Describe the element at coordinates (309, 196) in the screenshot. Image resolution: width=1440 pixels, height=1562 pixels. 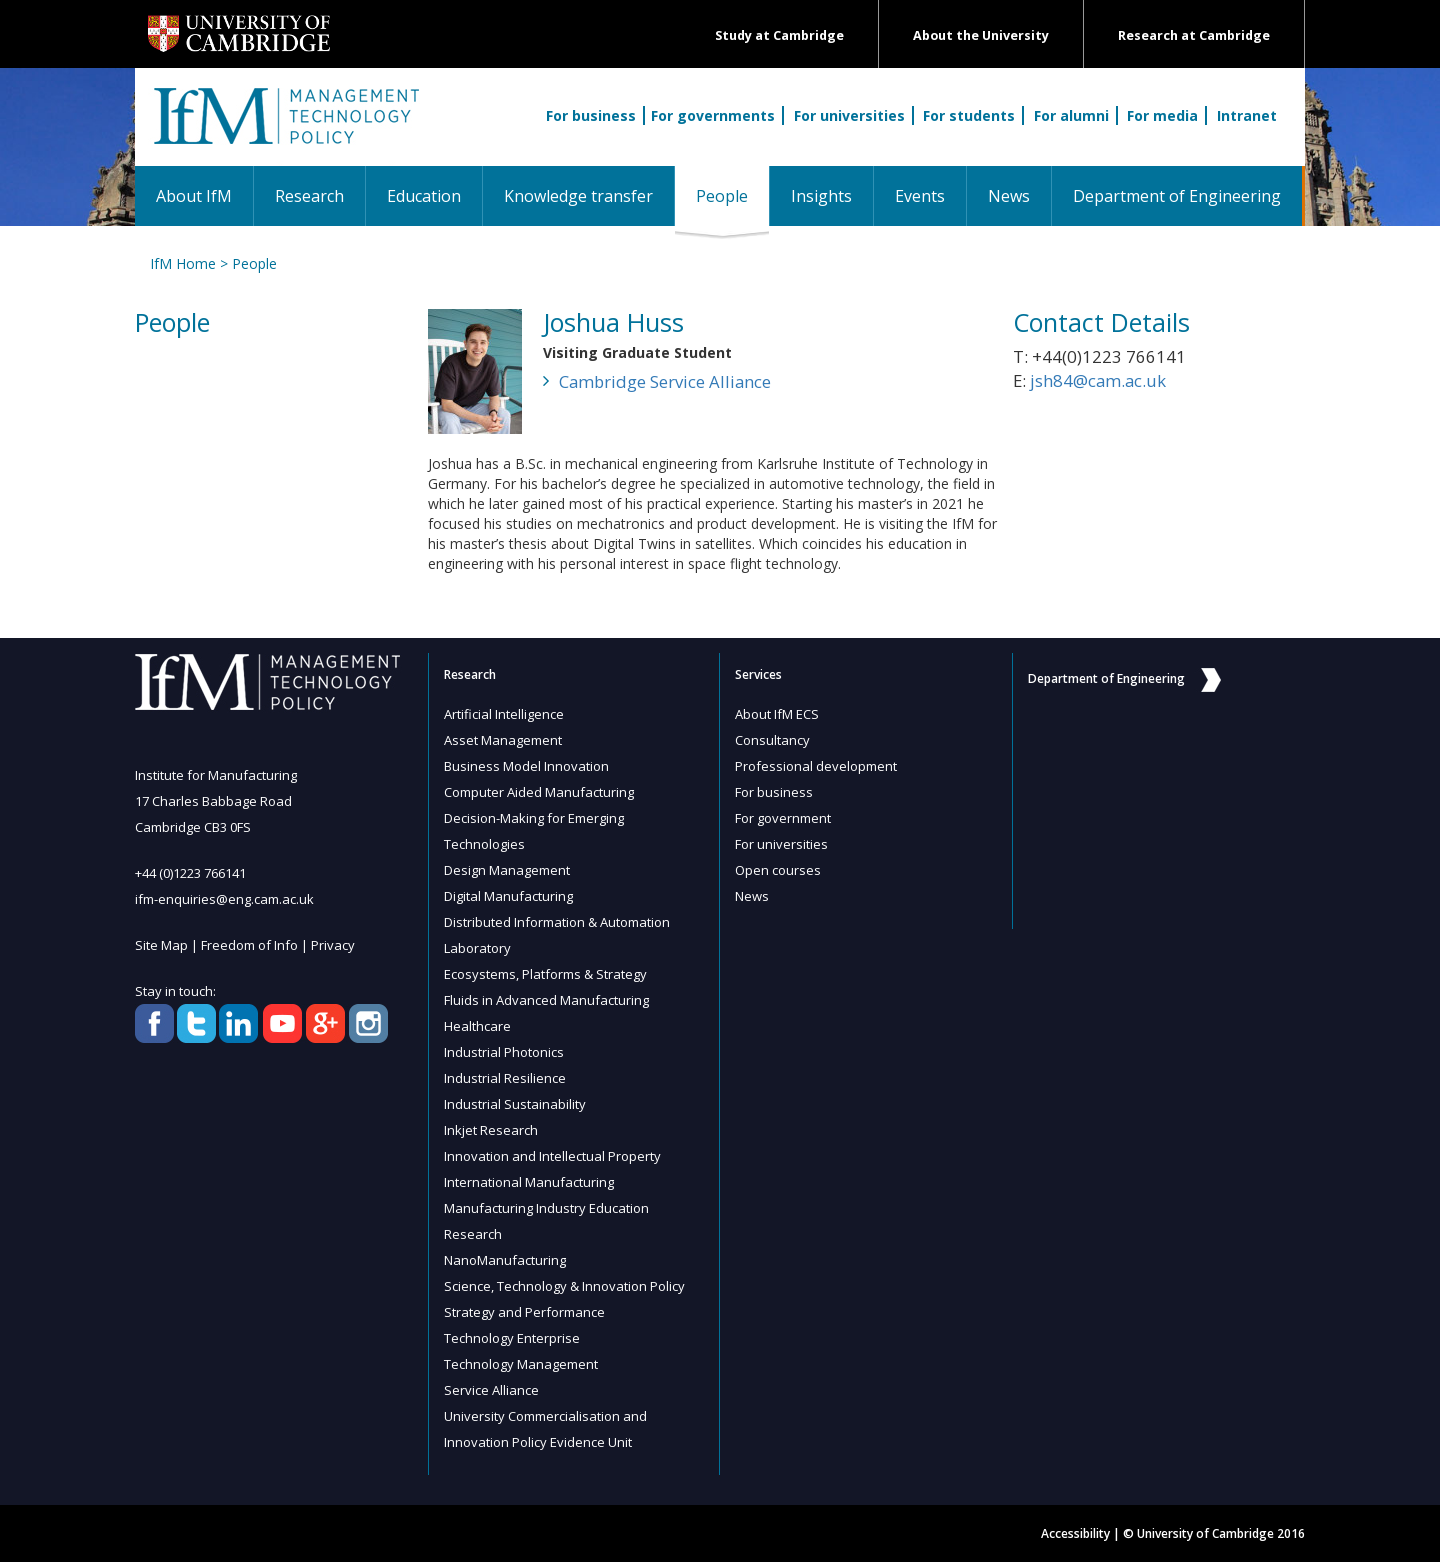
I see `Research` at that location.